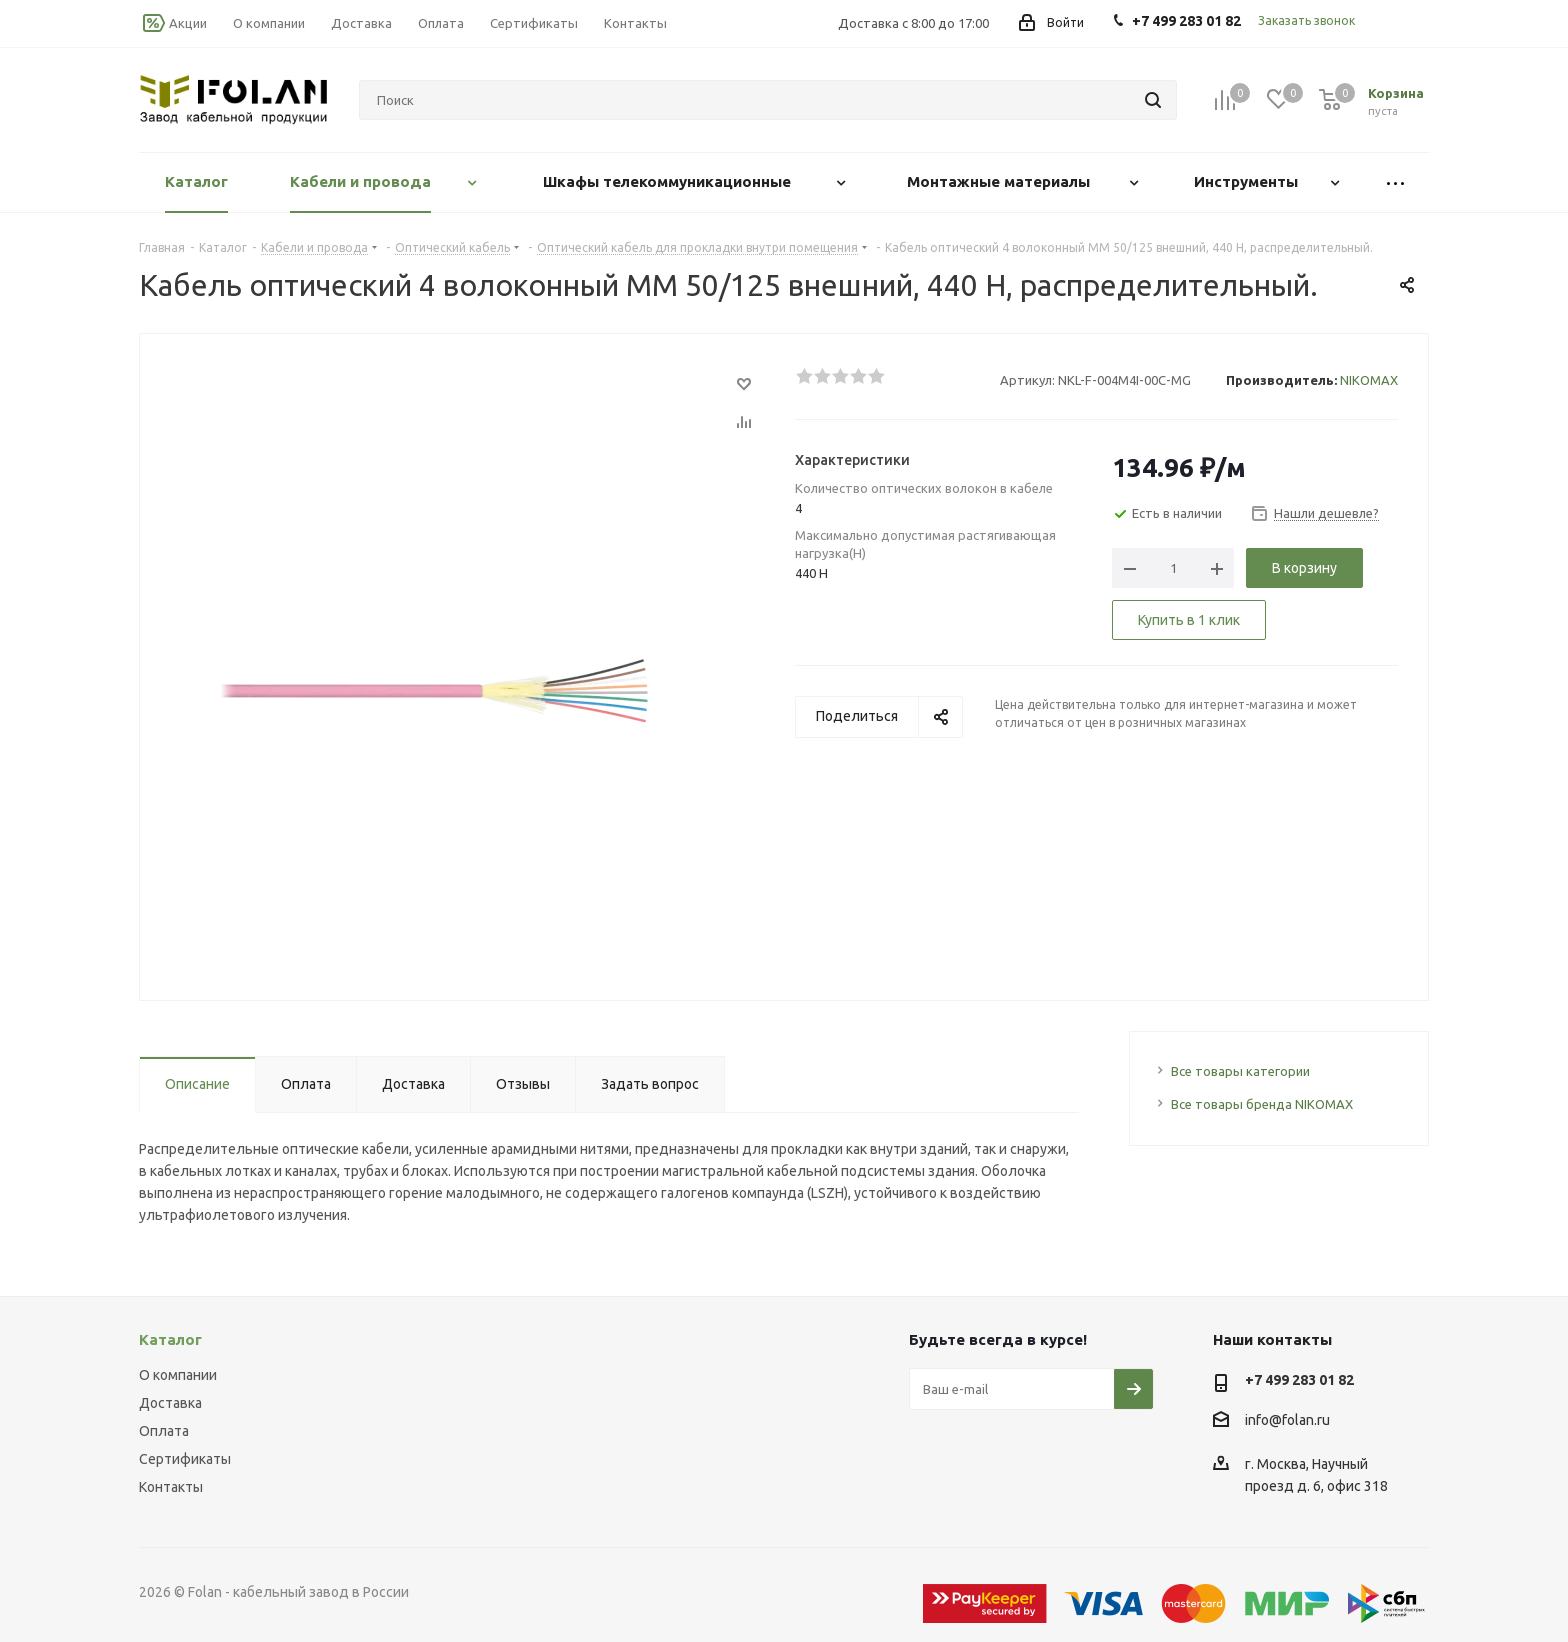 The height and width of the screenshot is (1642, 1568). What do you see at coordinates (1369, 380) in the screenshot?
I see `NIKOMAX` at bounding box center [1369, 380].